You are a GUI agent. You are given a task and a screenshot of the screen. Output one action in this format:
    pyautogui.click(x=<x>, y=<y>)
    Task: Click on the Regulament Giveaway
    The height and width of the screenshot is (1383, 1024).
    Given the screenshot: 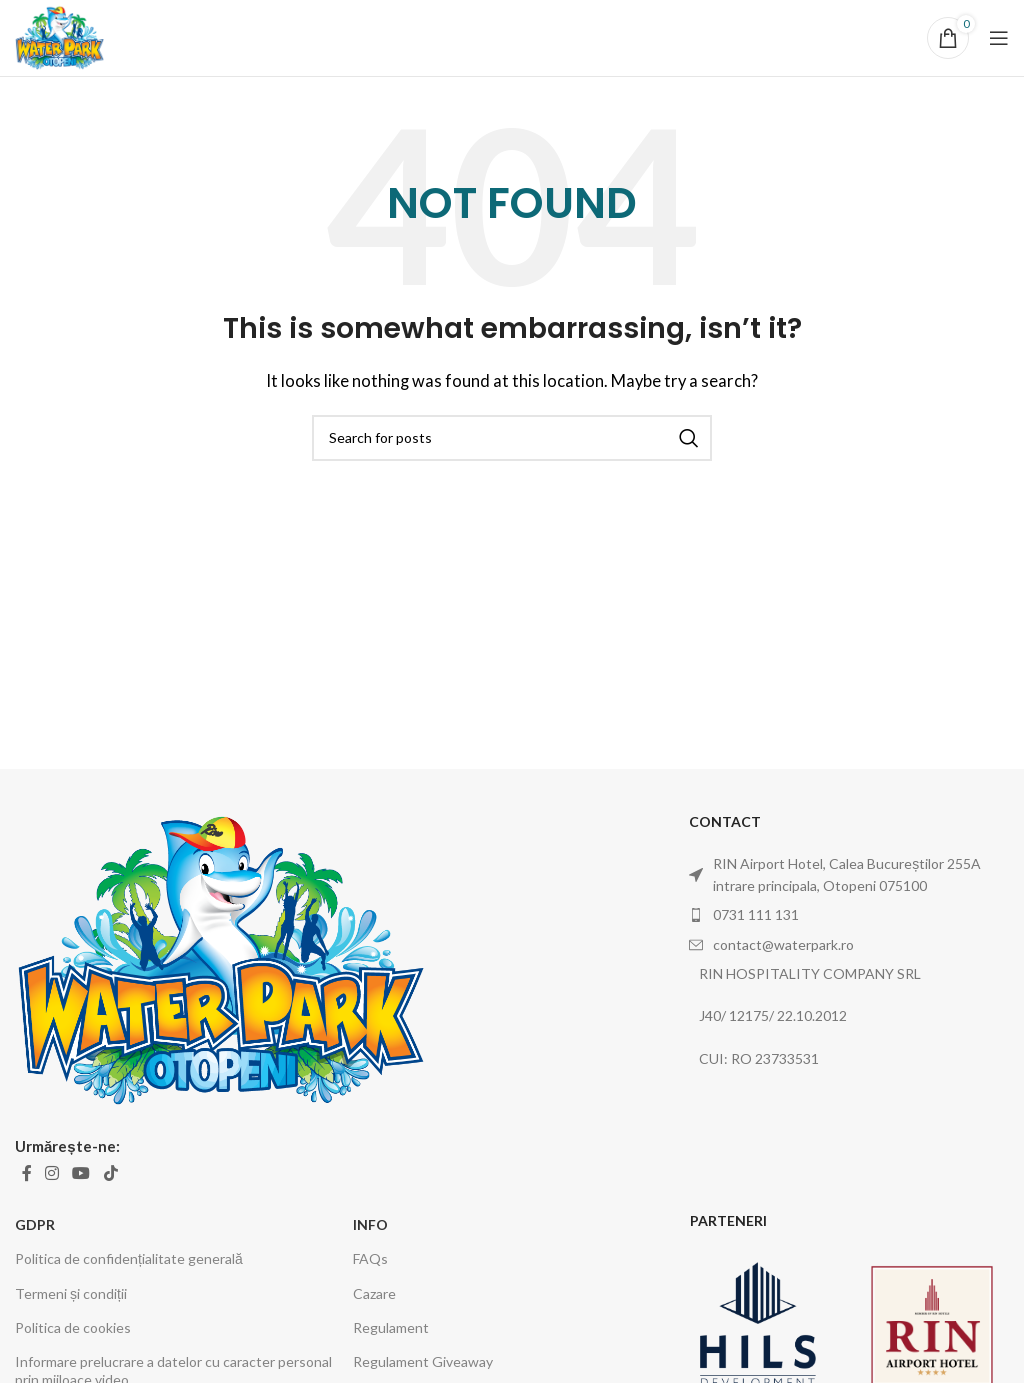 What is the action you would take?
    pyautogui.click(x=423, y=1361)
    